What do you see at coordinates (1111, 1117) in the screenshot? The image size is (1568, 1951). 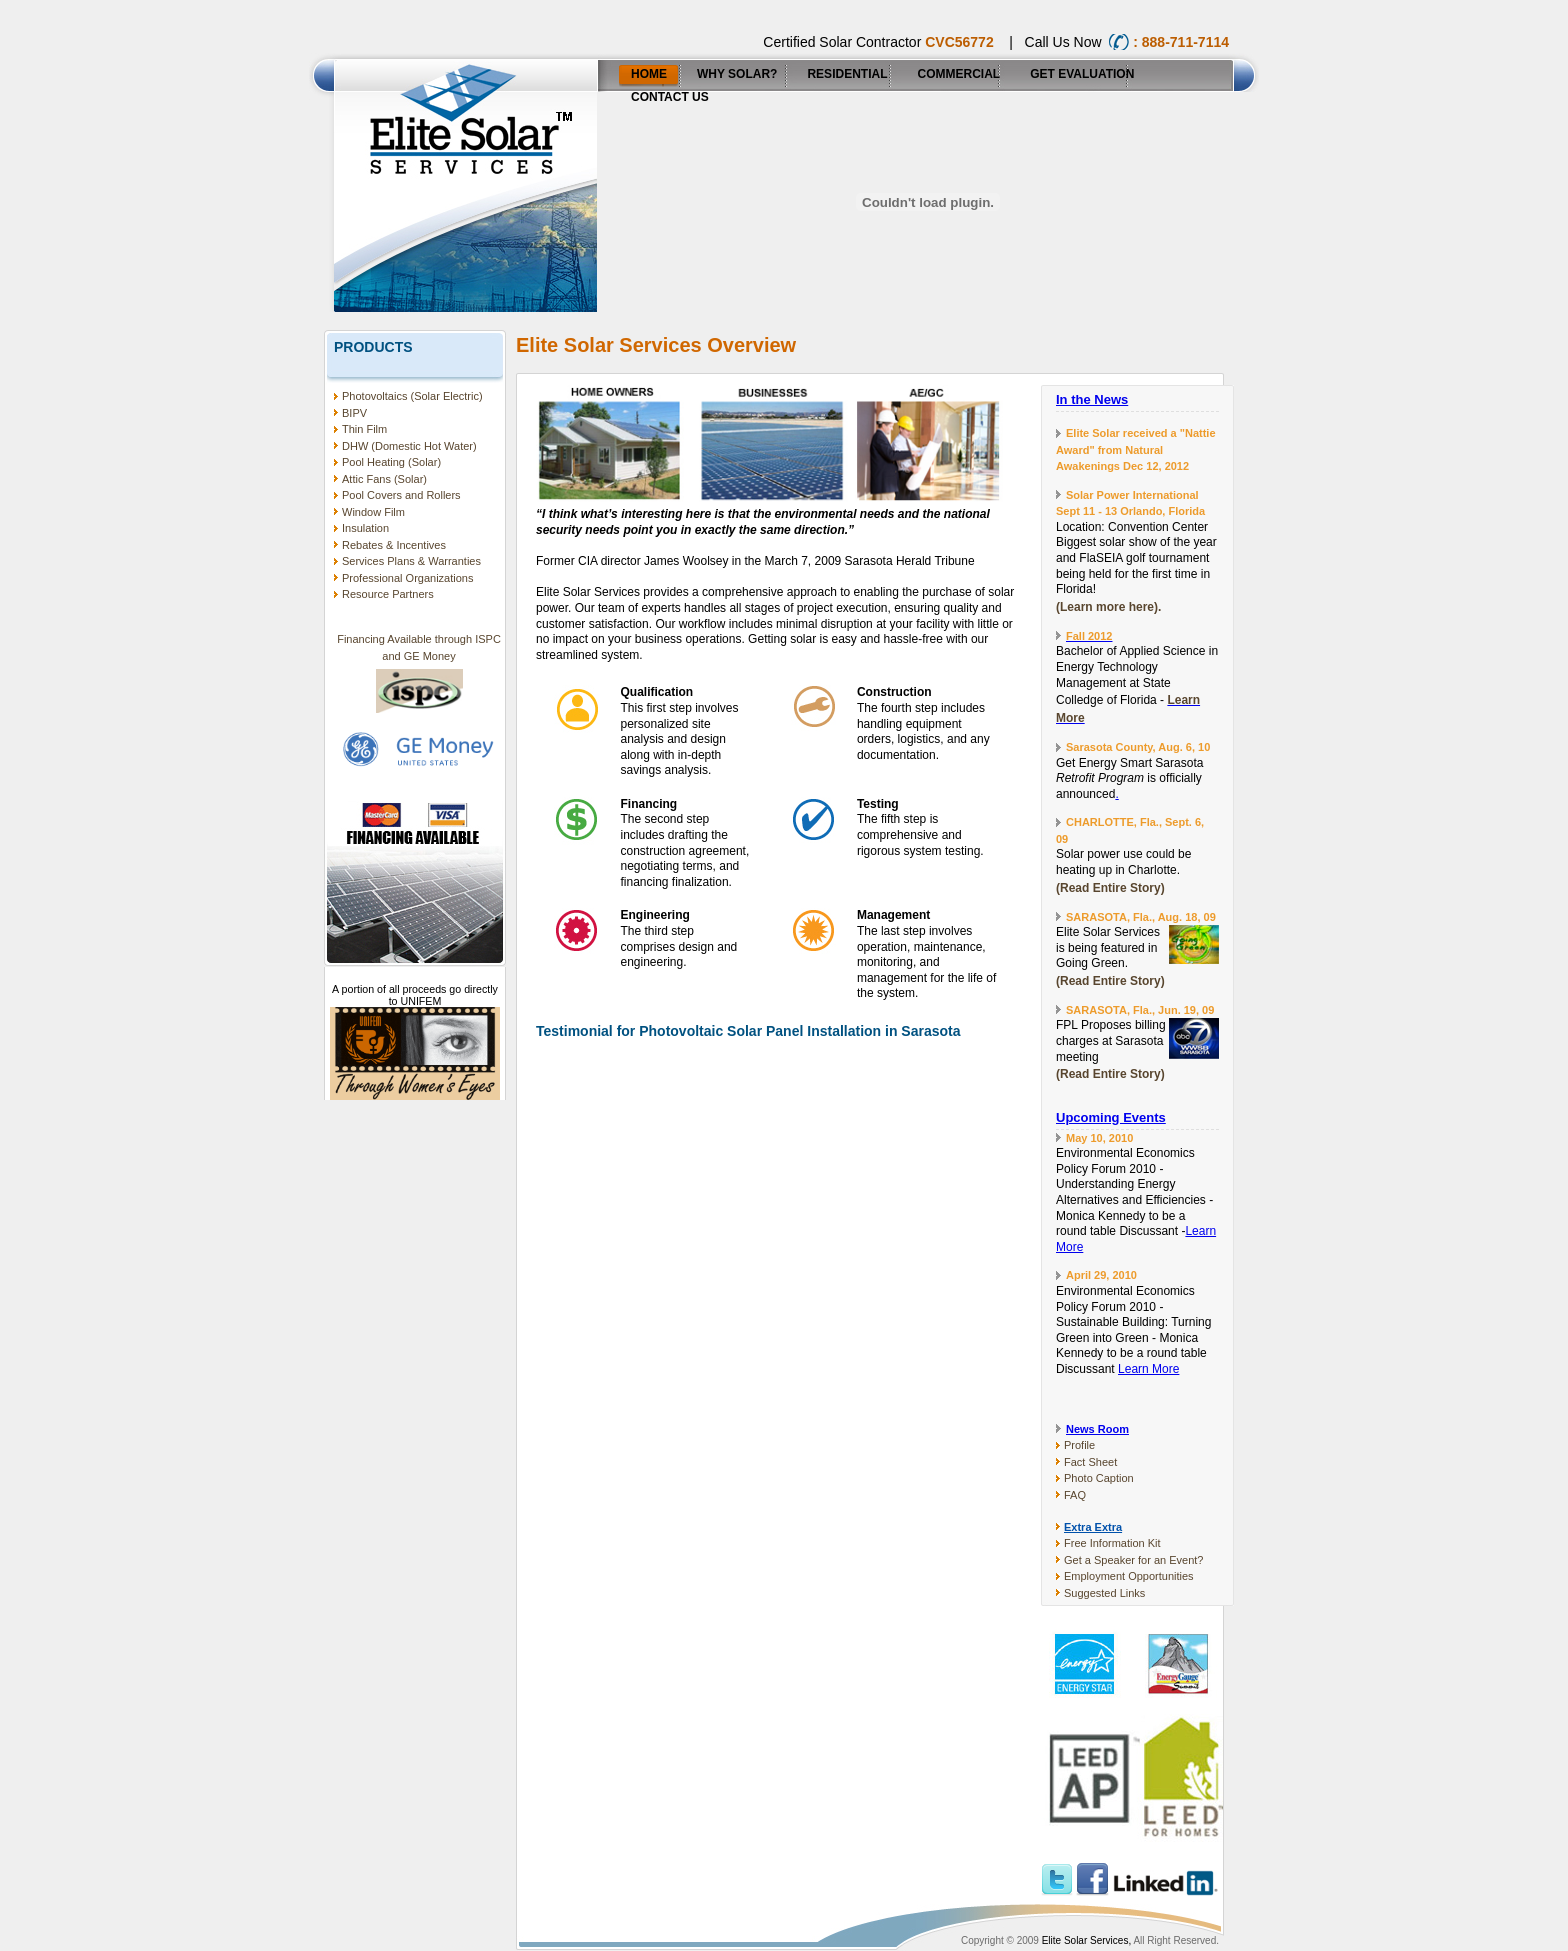 I see `Upcoming Events` at bounding box center [1111, 1117].